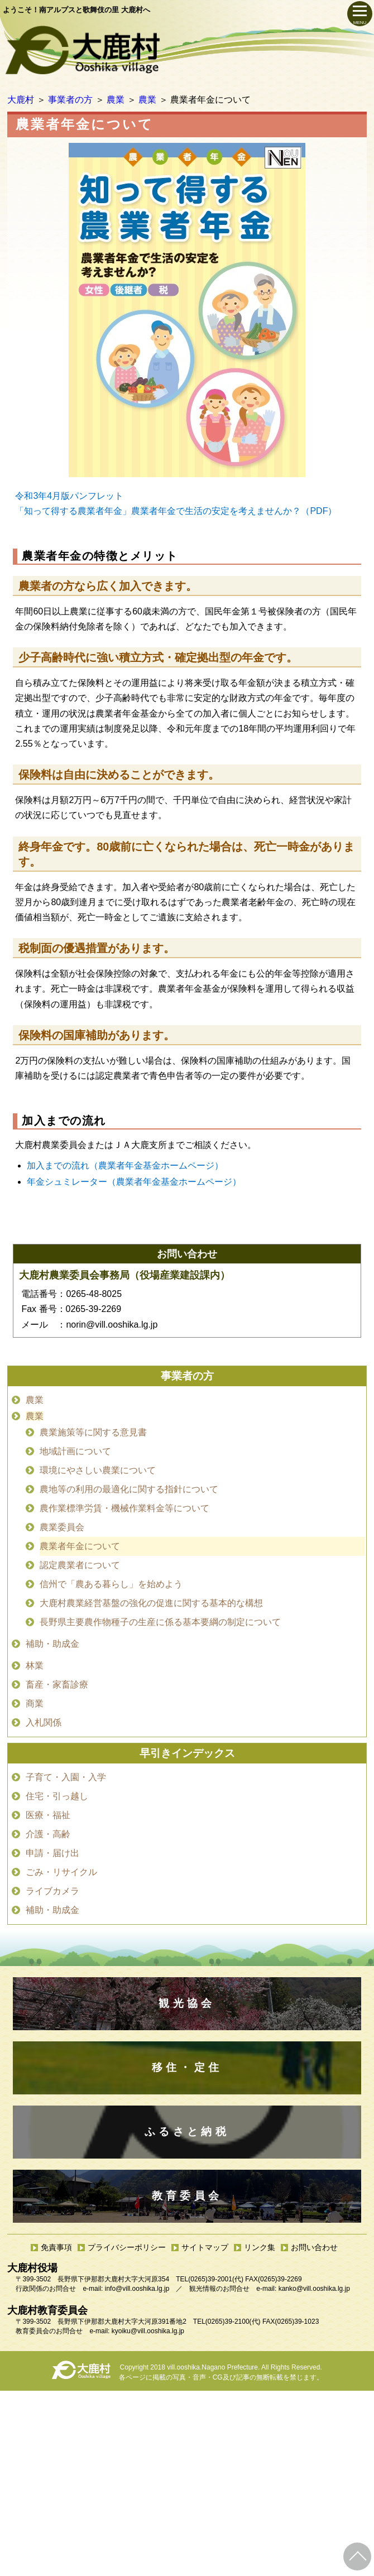 Image resolution: width=374 pixels, height=2576 pixels. Describe the element at coordinates (66, 1777) in the screenshot. I see `子育て・入園・入学` at that location.